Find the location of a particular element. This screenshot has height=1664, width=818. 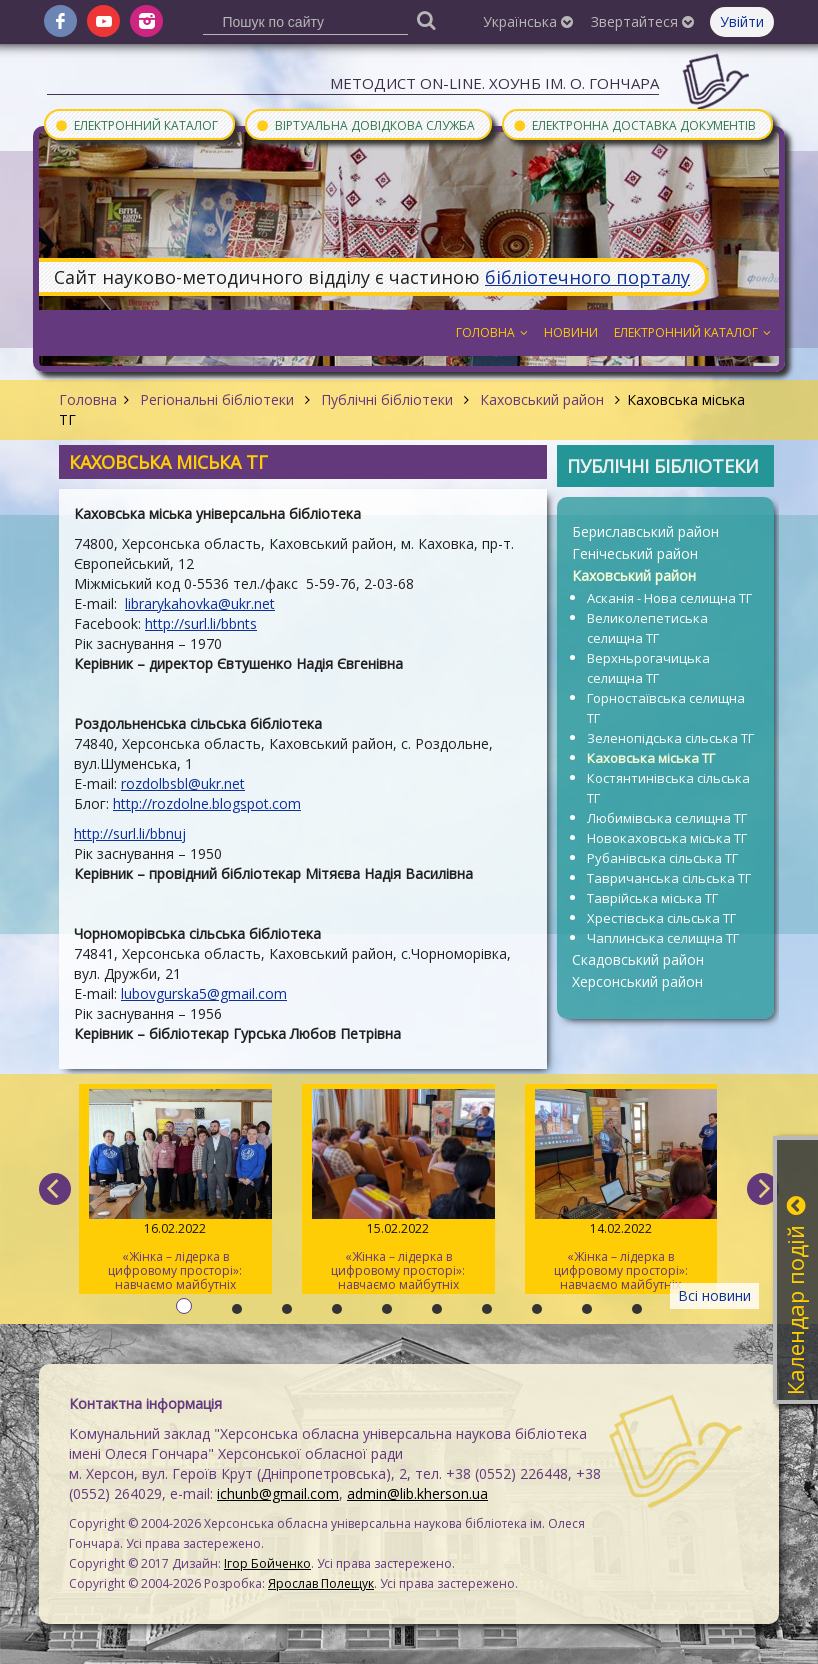

Звертайтеся [button] is located at coordinates (642, 21).